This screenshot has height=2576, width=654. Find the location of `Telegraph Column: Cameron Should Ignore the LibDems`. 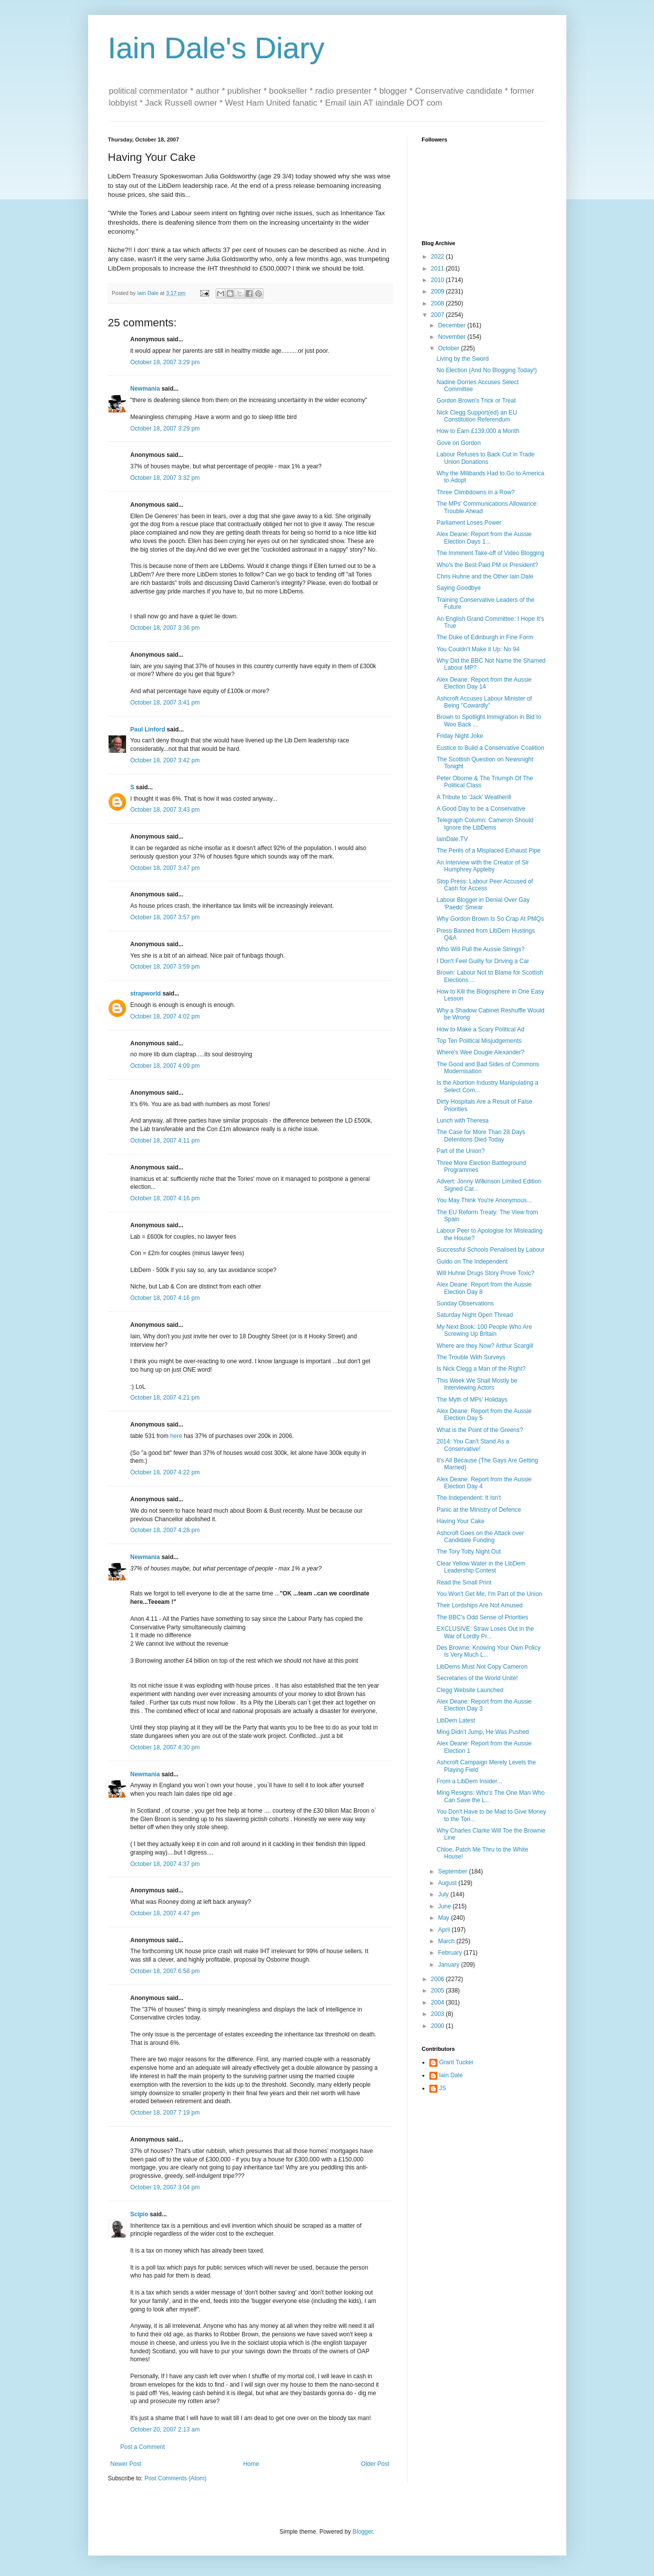

Telegraph Column: Cameron Should Ignore the LibDems is located at coordinates (484, 824).